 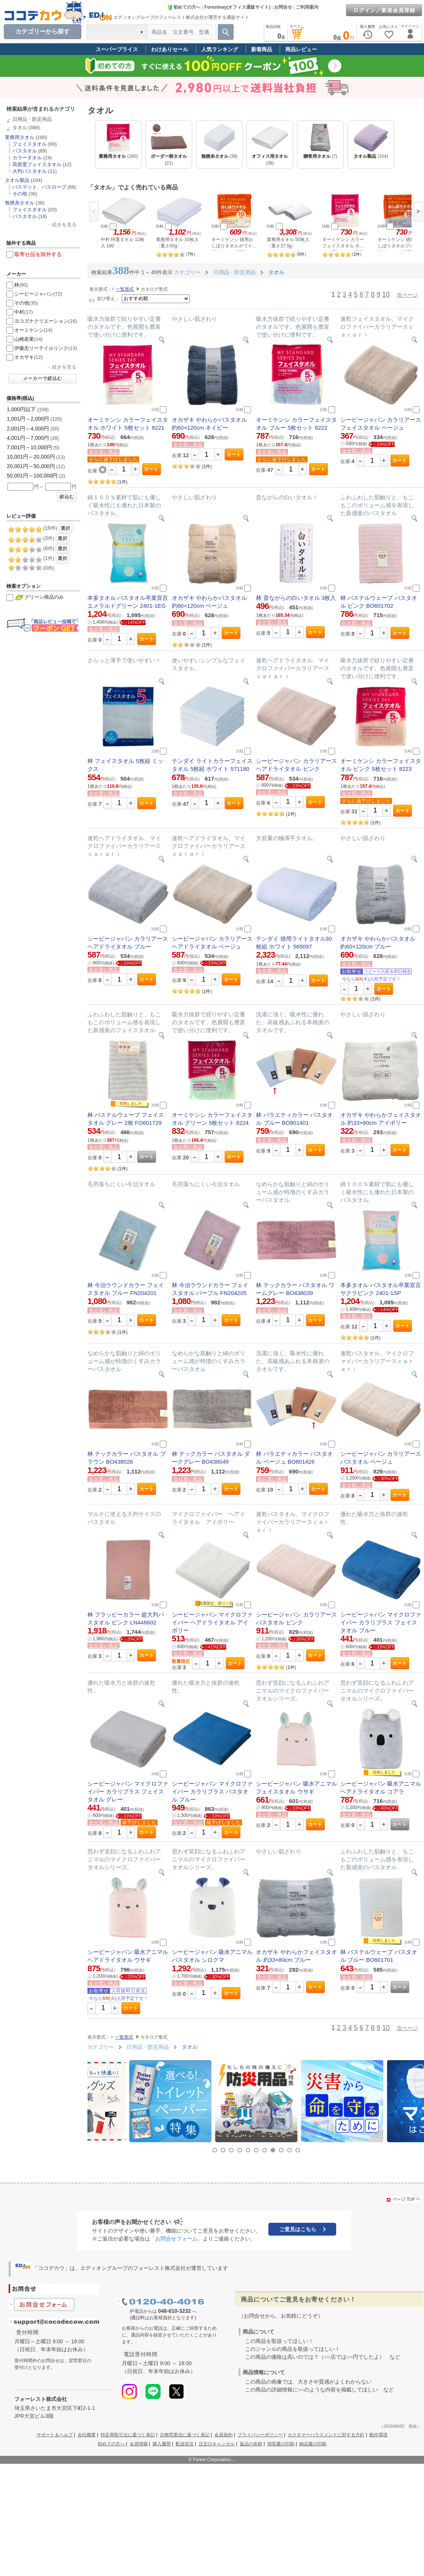 I want to click on 林 昔ながらの白いタオル 3枚入, so click(x=296, y=598).